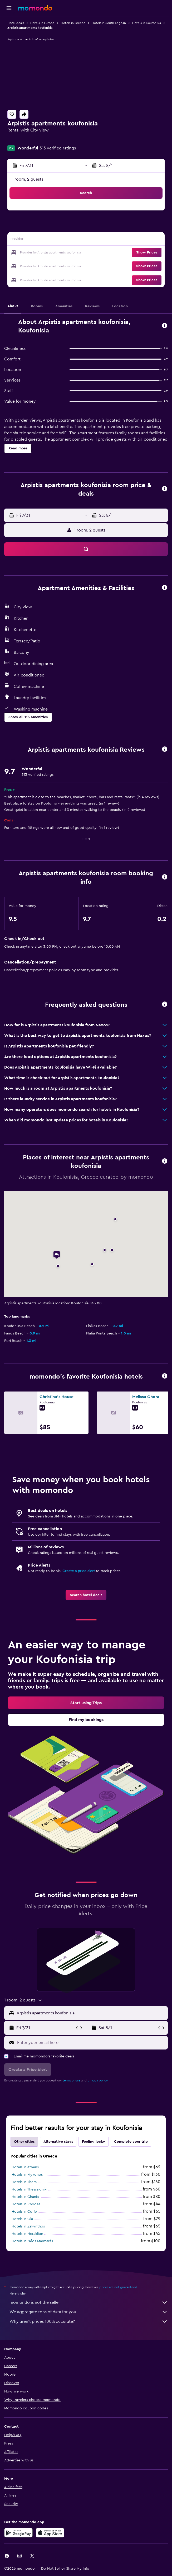  Describe the element at coordinates (146, 23) in the screenshot. I see `Hotels in Koufonisia` at that location.